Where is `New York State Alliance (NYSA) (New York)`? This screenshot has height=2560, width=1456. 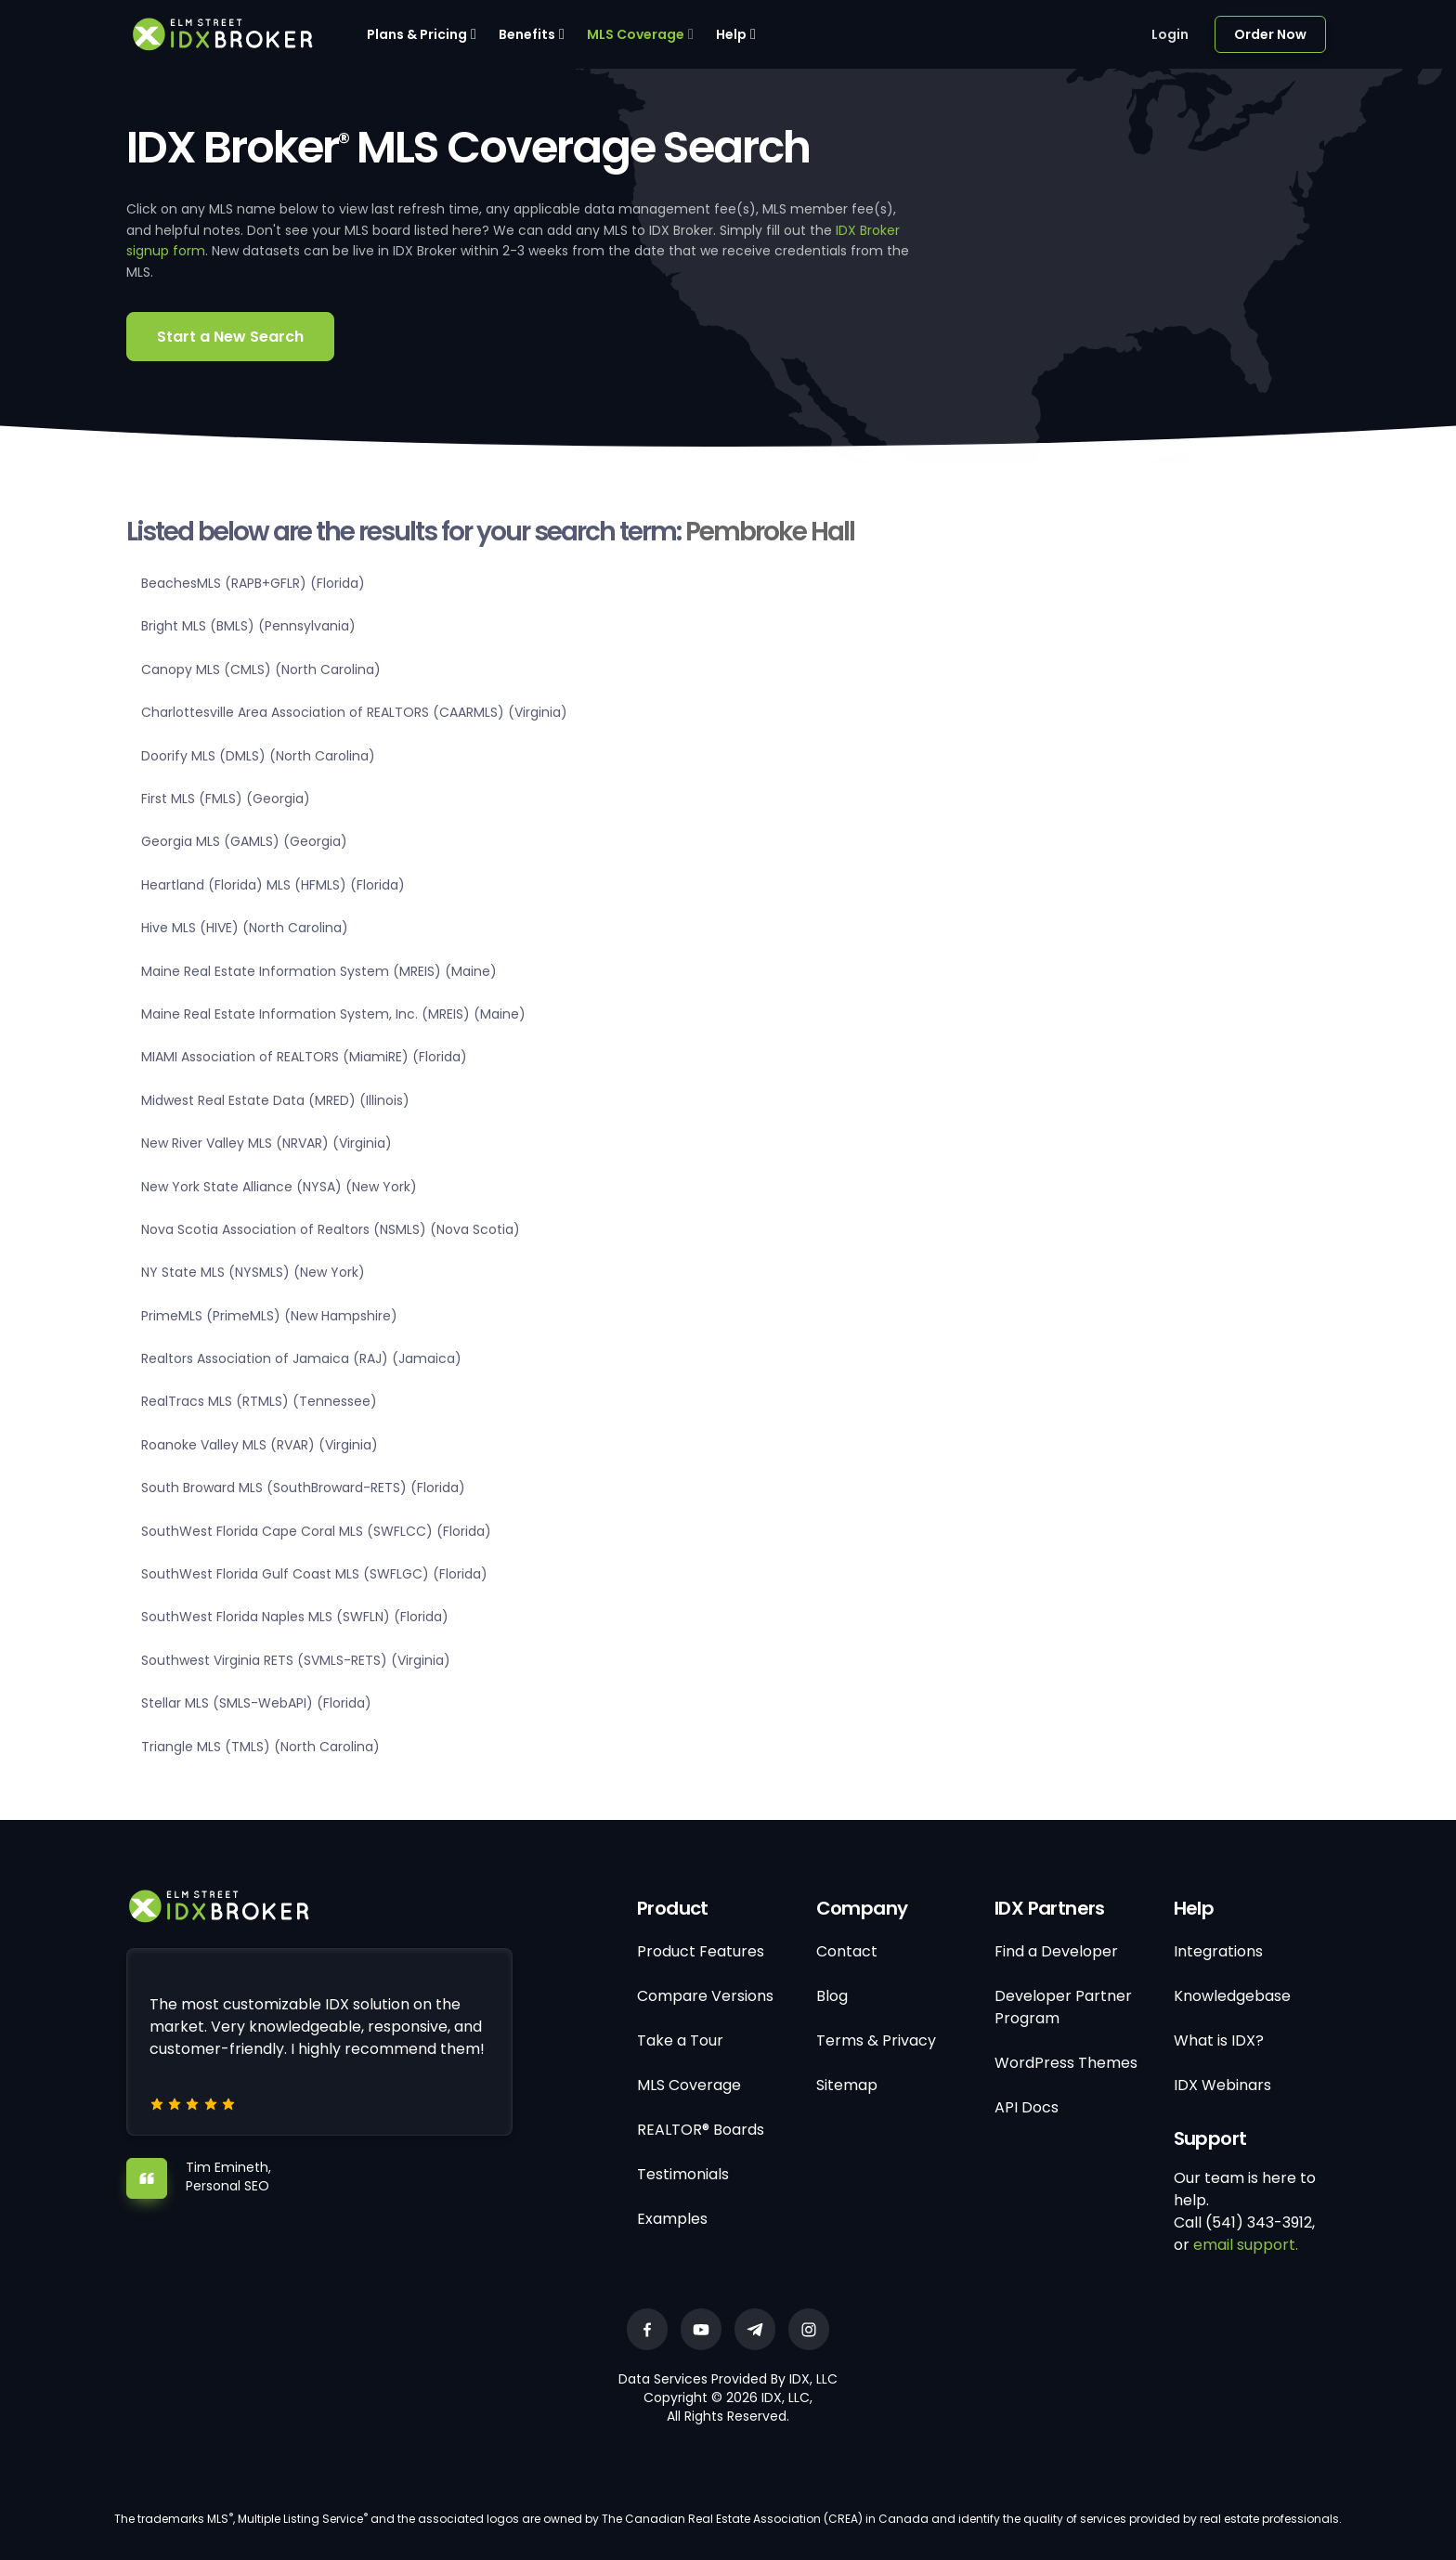
New York State Alliance (NYSA) (New York) is located at coordinates (279, 1186).